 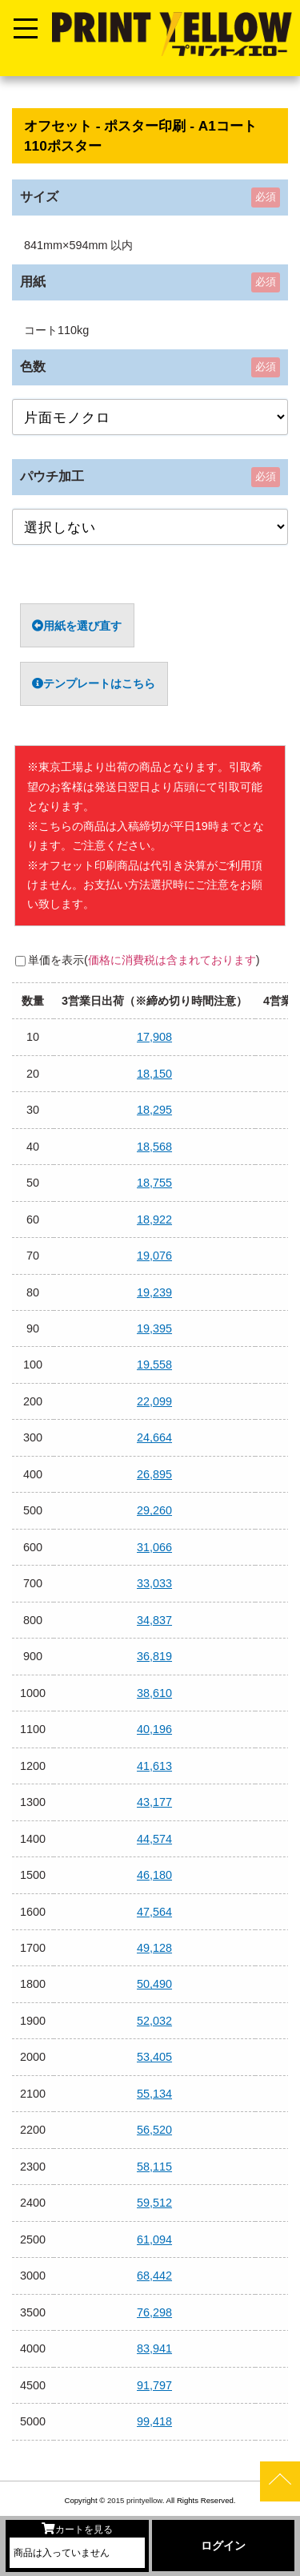 What do you see at coordinates (154, 1656) in the screenshot?
I see `36,819` at bounding box center [154, 1656].